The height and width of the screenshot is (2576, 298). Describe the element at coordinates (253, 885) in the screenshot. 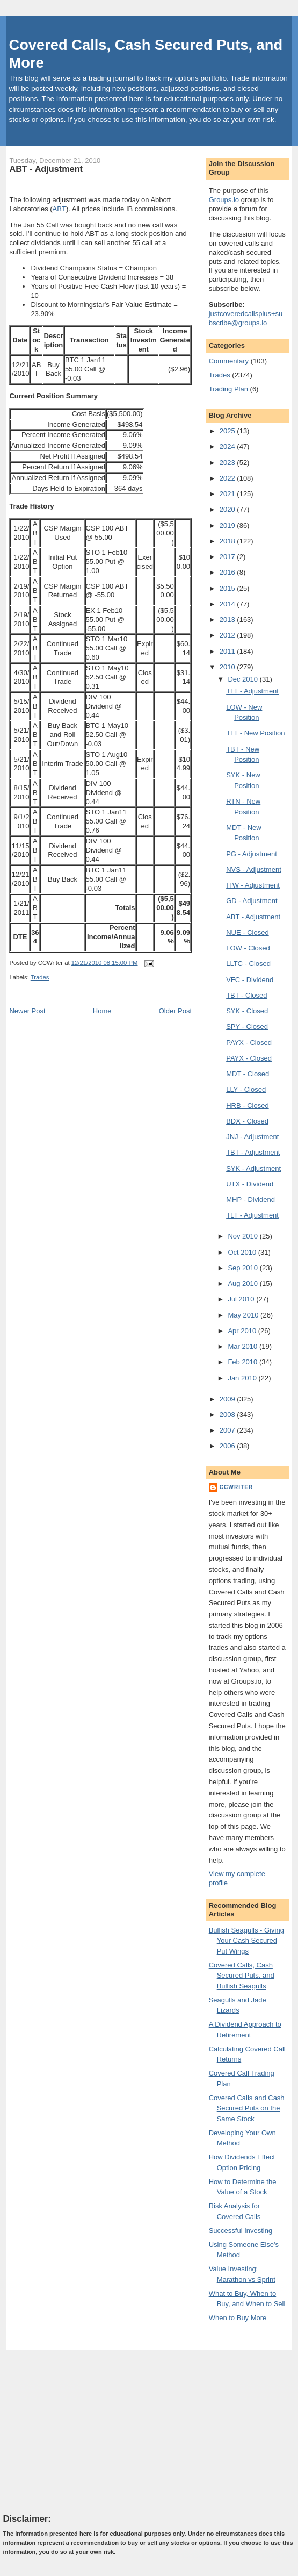

I see `ITW - Adjustment` at that location.